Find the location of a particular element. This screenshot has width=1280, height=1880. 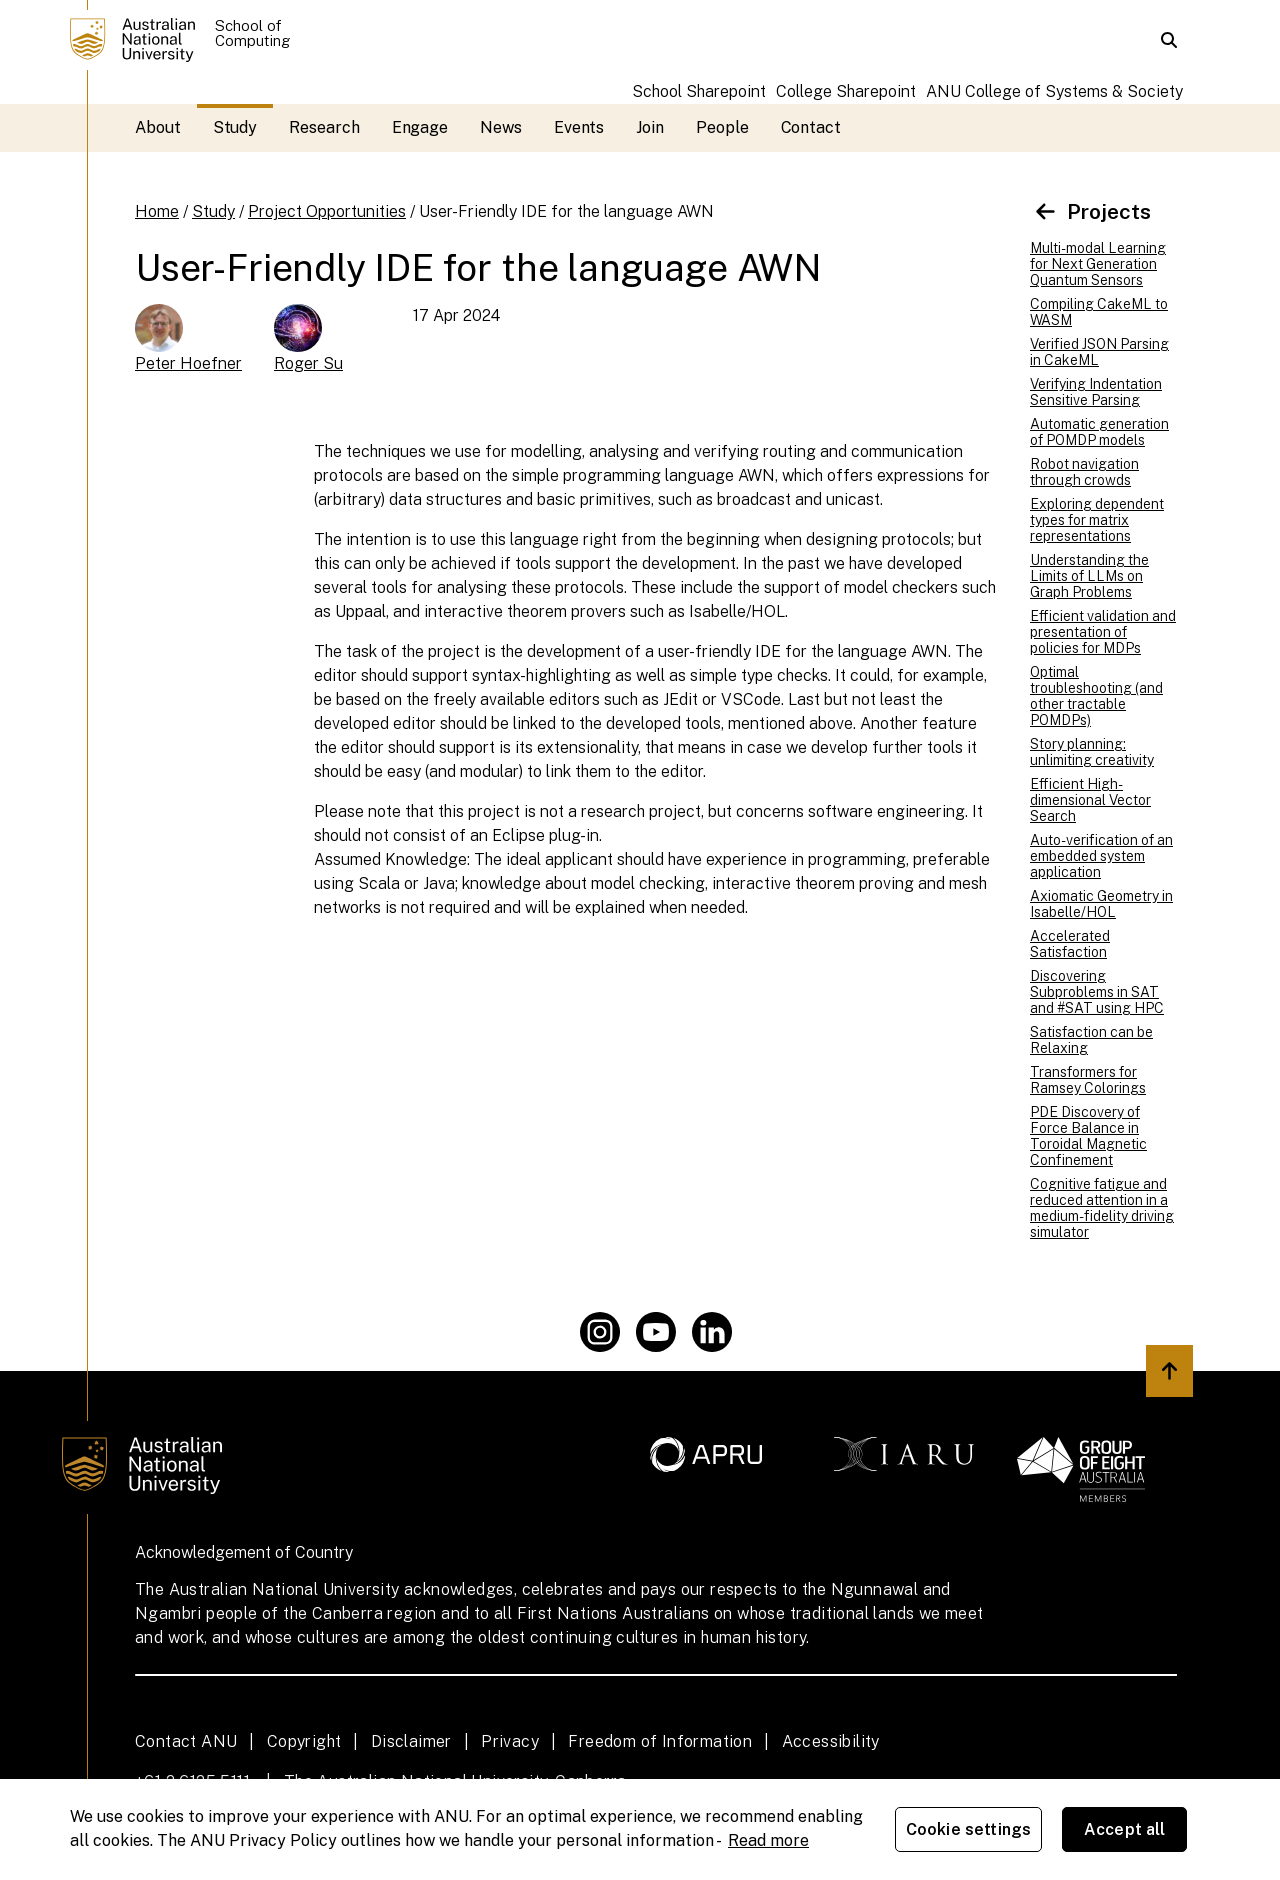

Automatic generation of POMDP models is located at coordinates (1099, 432).